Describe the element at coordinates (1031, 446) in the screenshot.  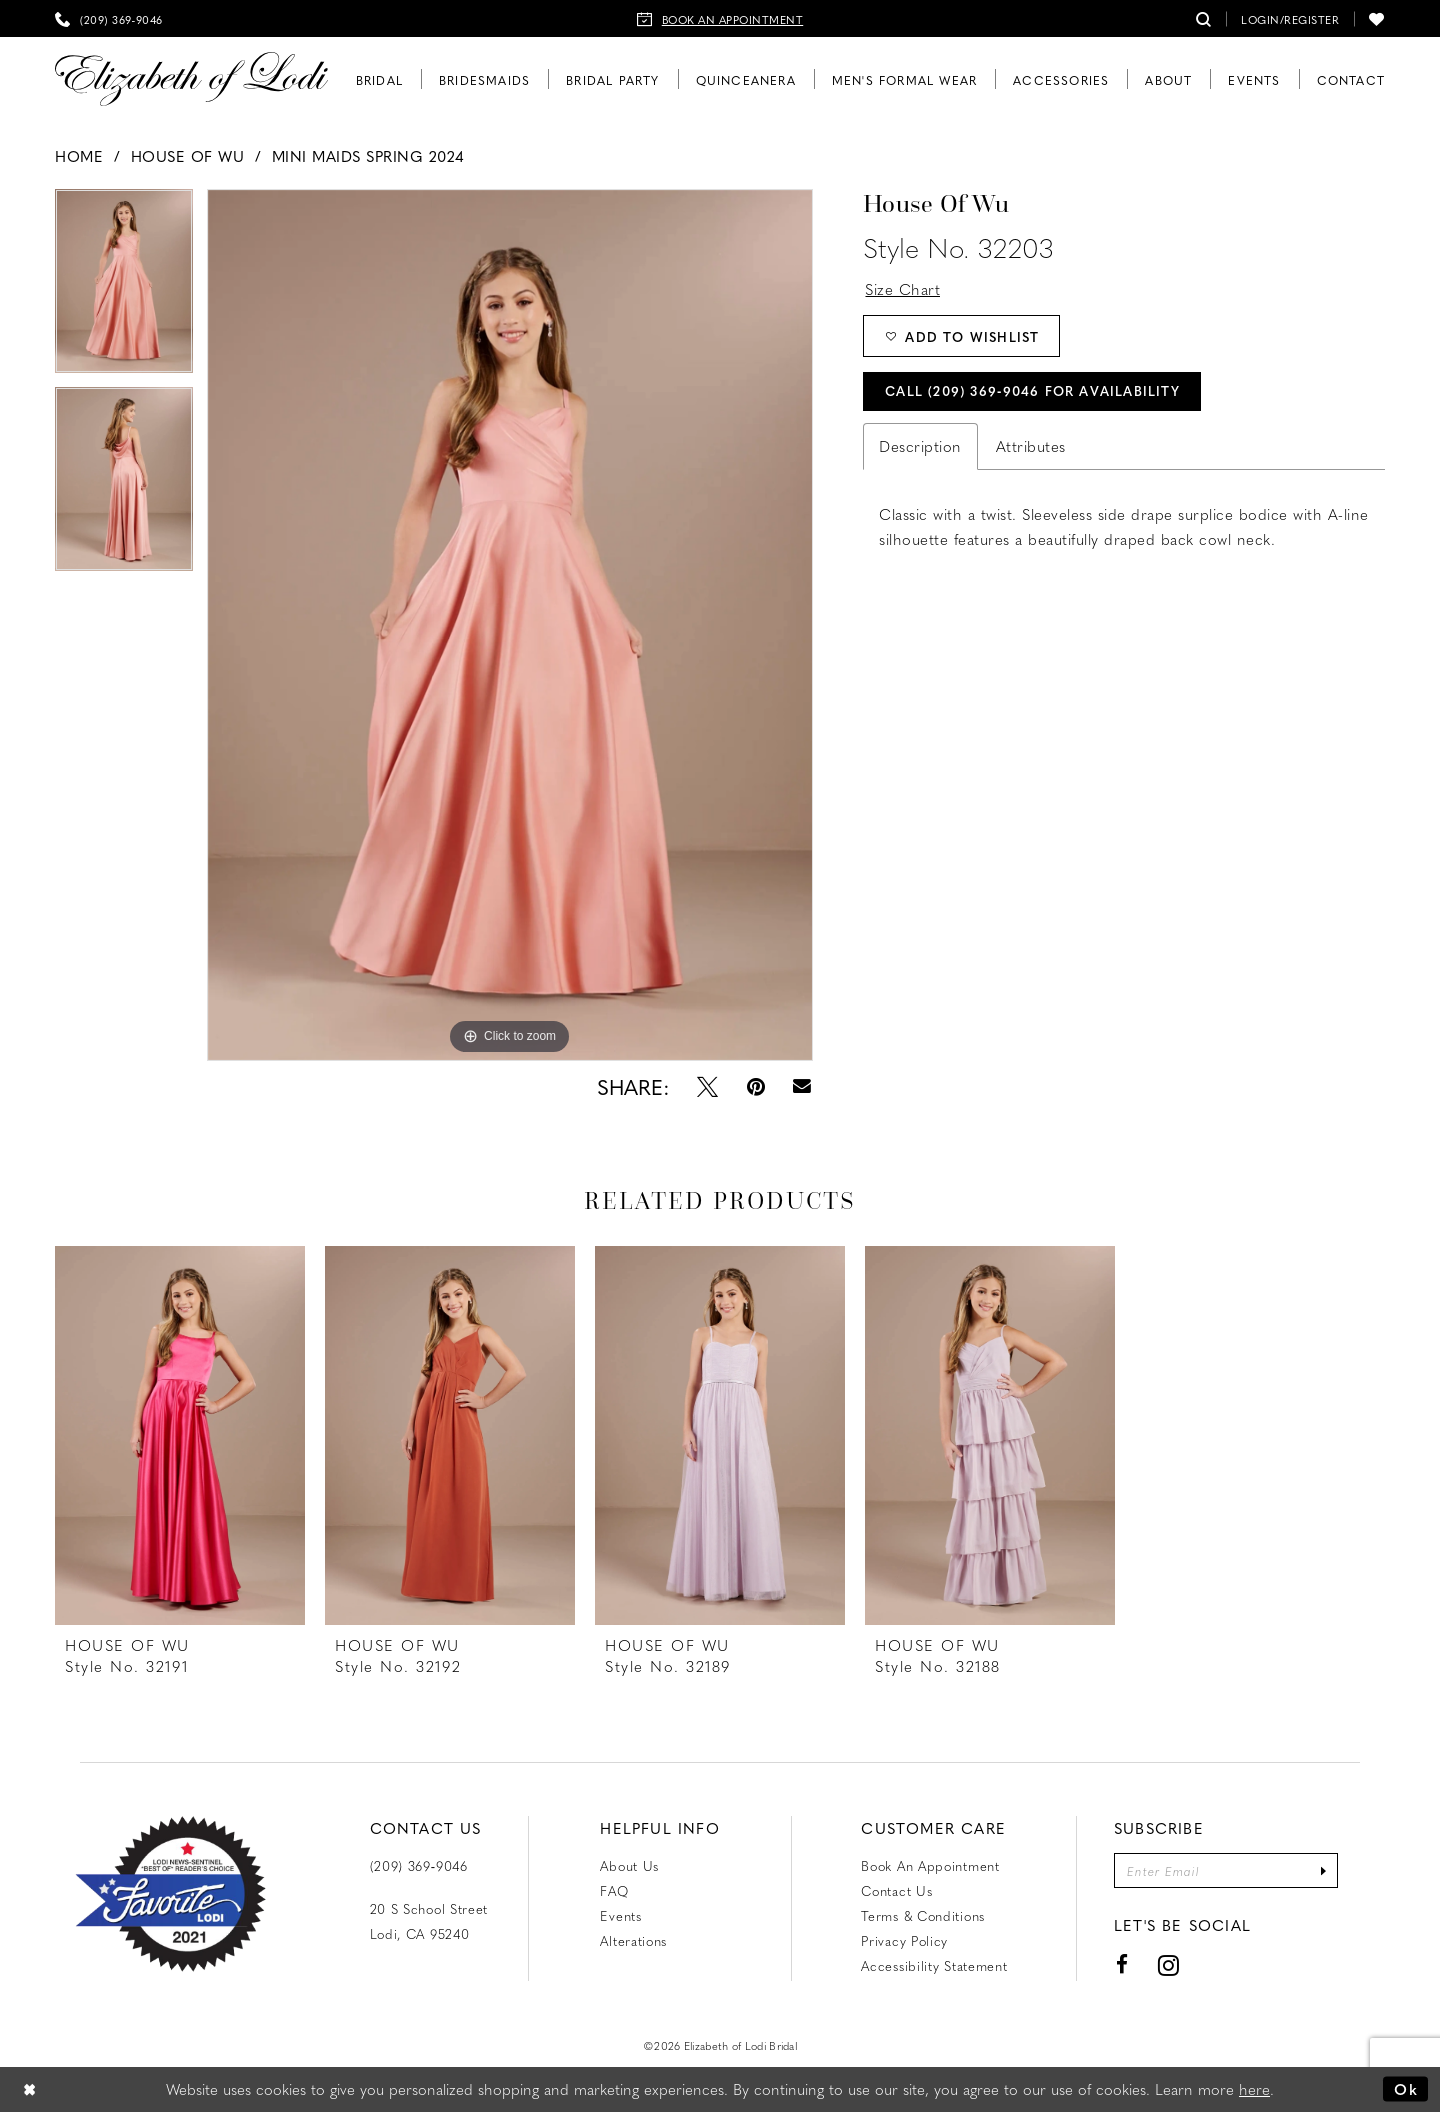
I see `Attributes` at that location.